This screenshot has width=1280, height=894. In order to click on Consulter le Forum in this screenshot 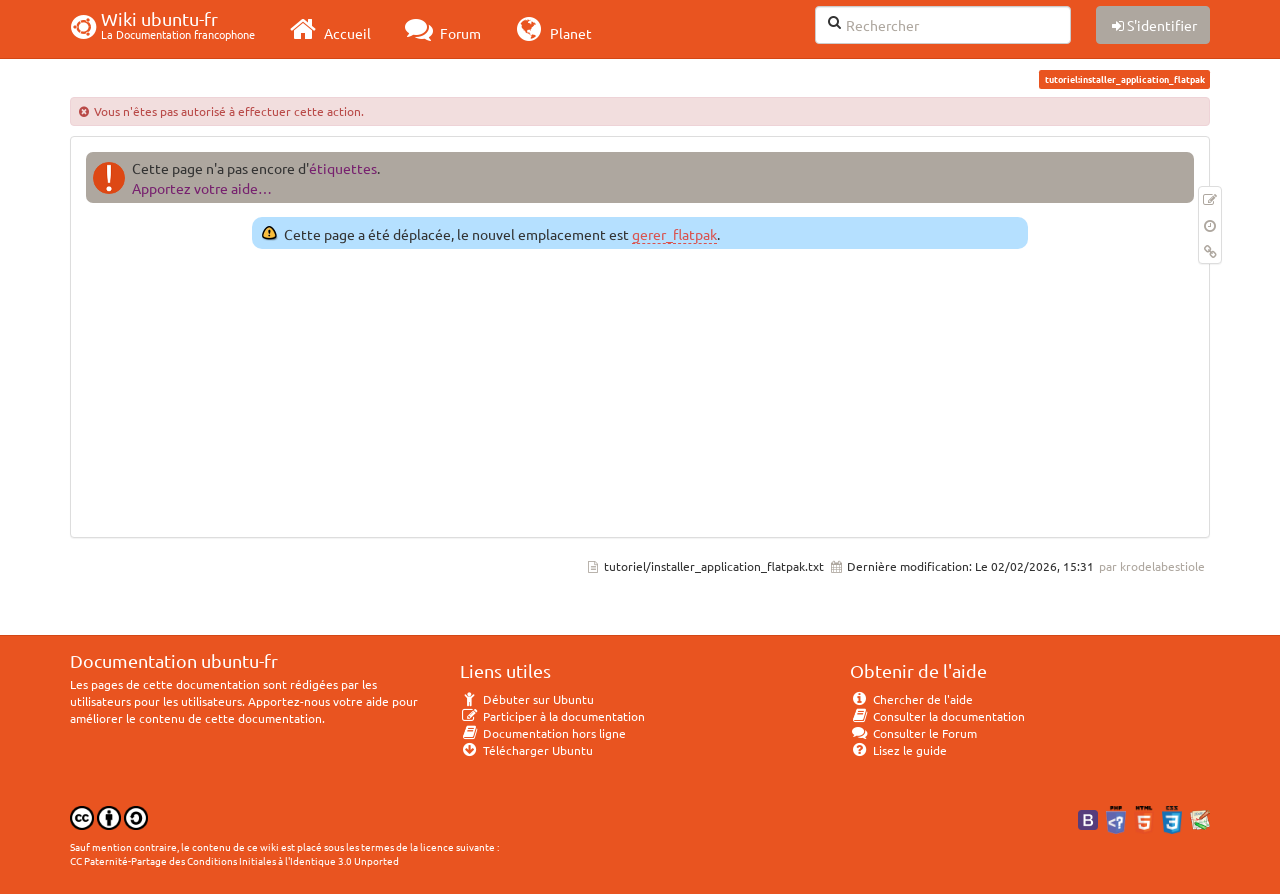, I will do `click(913, 733)`.